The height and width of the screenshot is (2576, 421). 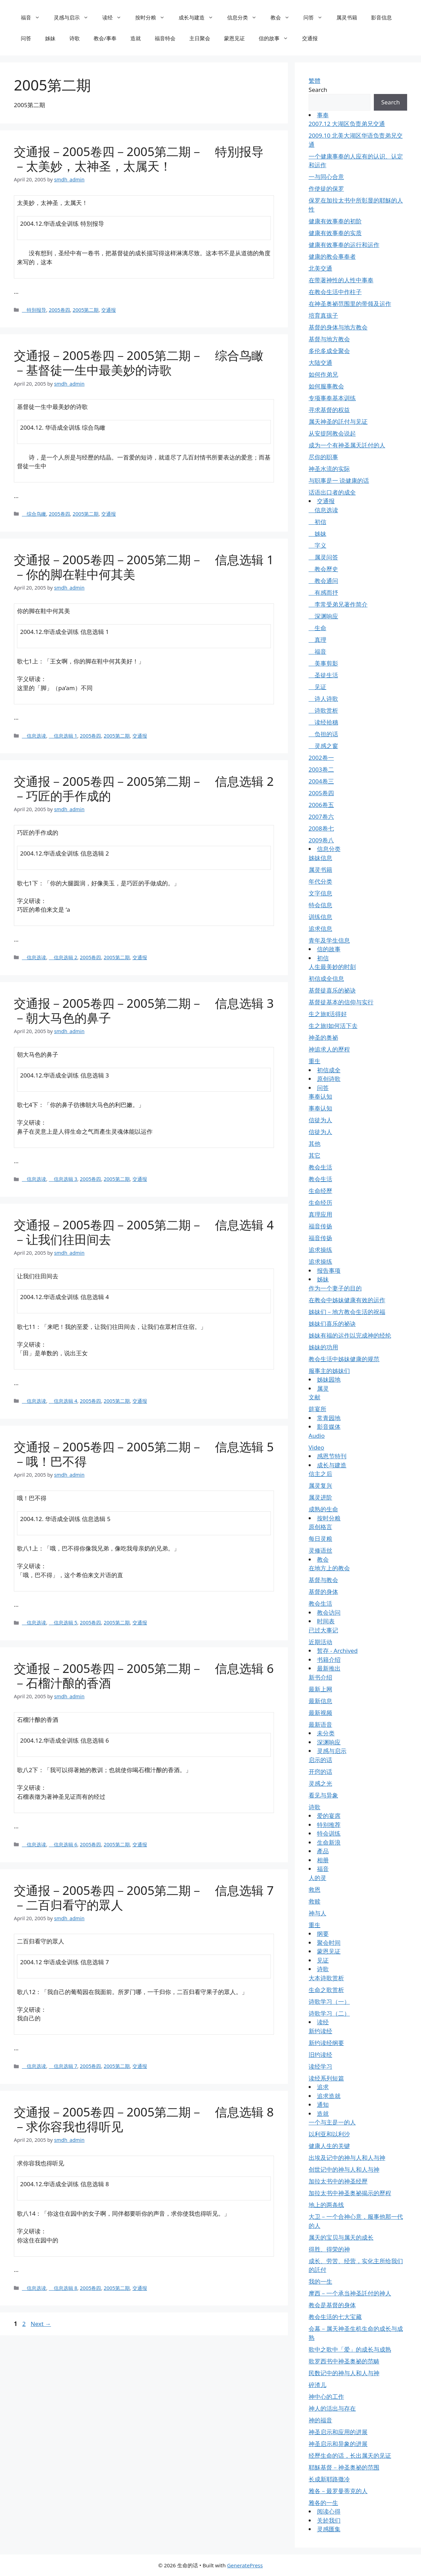 What do you see at coordinates (347, 1312) in the screenshot?
I see `姊妹们－地方教会生活的祝福` at bounding box center [347, 1312].